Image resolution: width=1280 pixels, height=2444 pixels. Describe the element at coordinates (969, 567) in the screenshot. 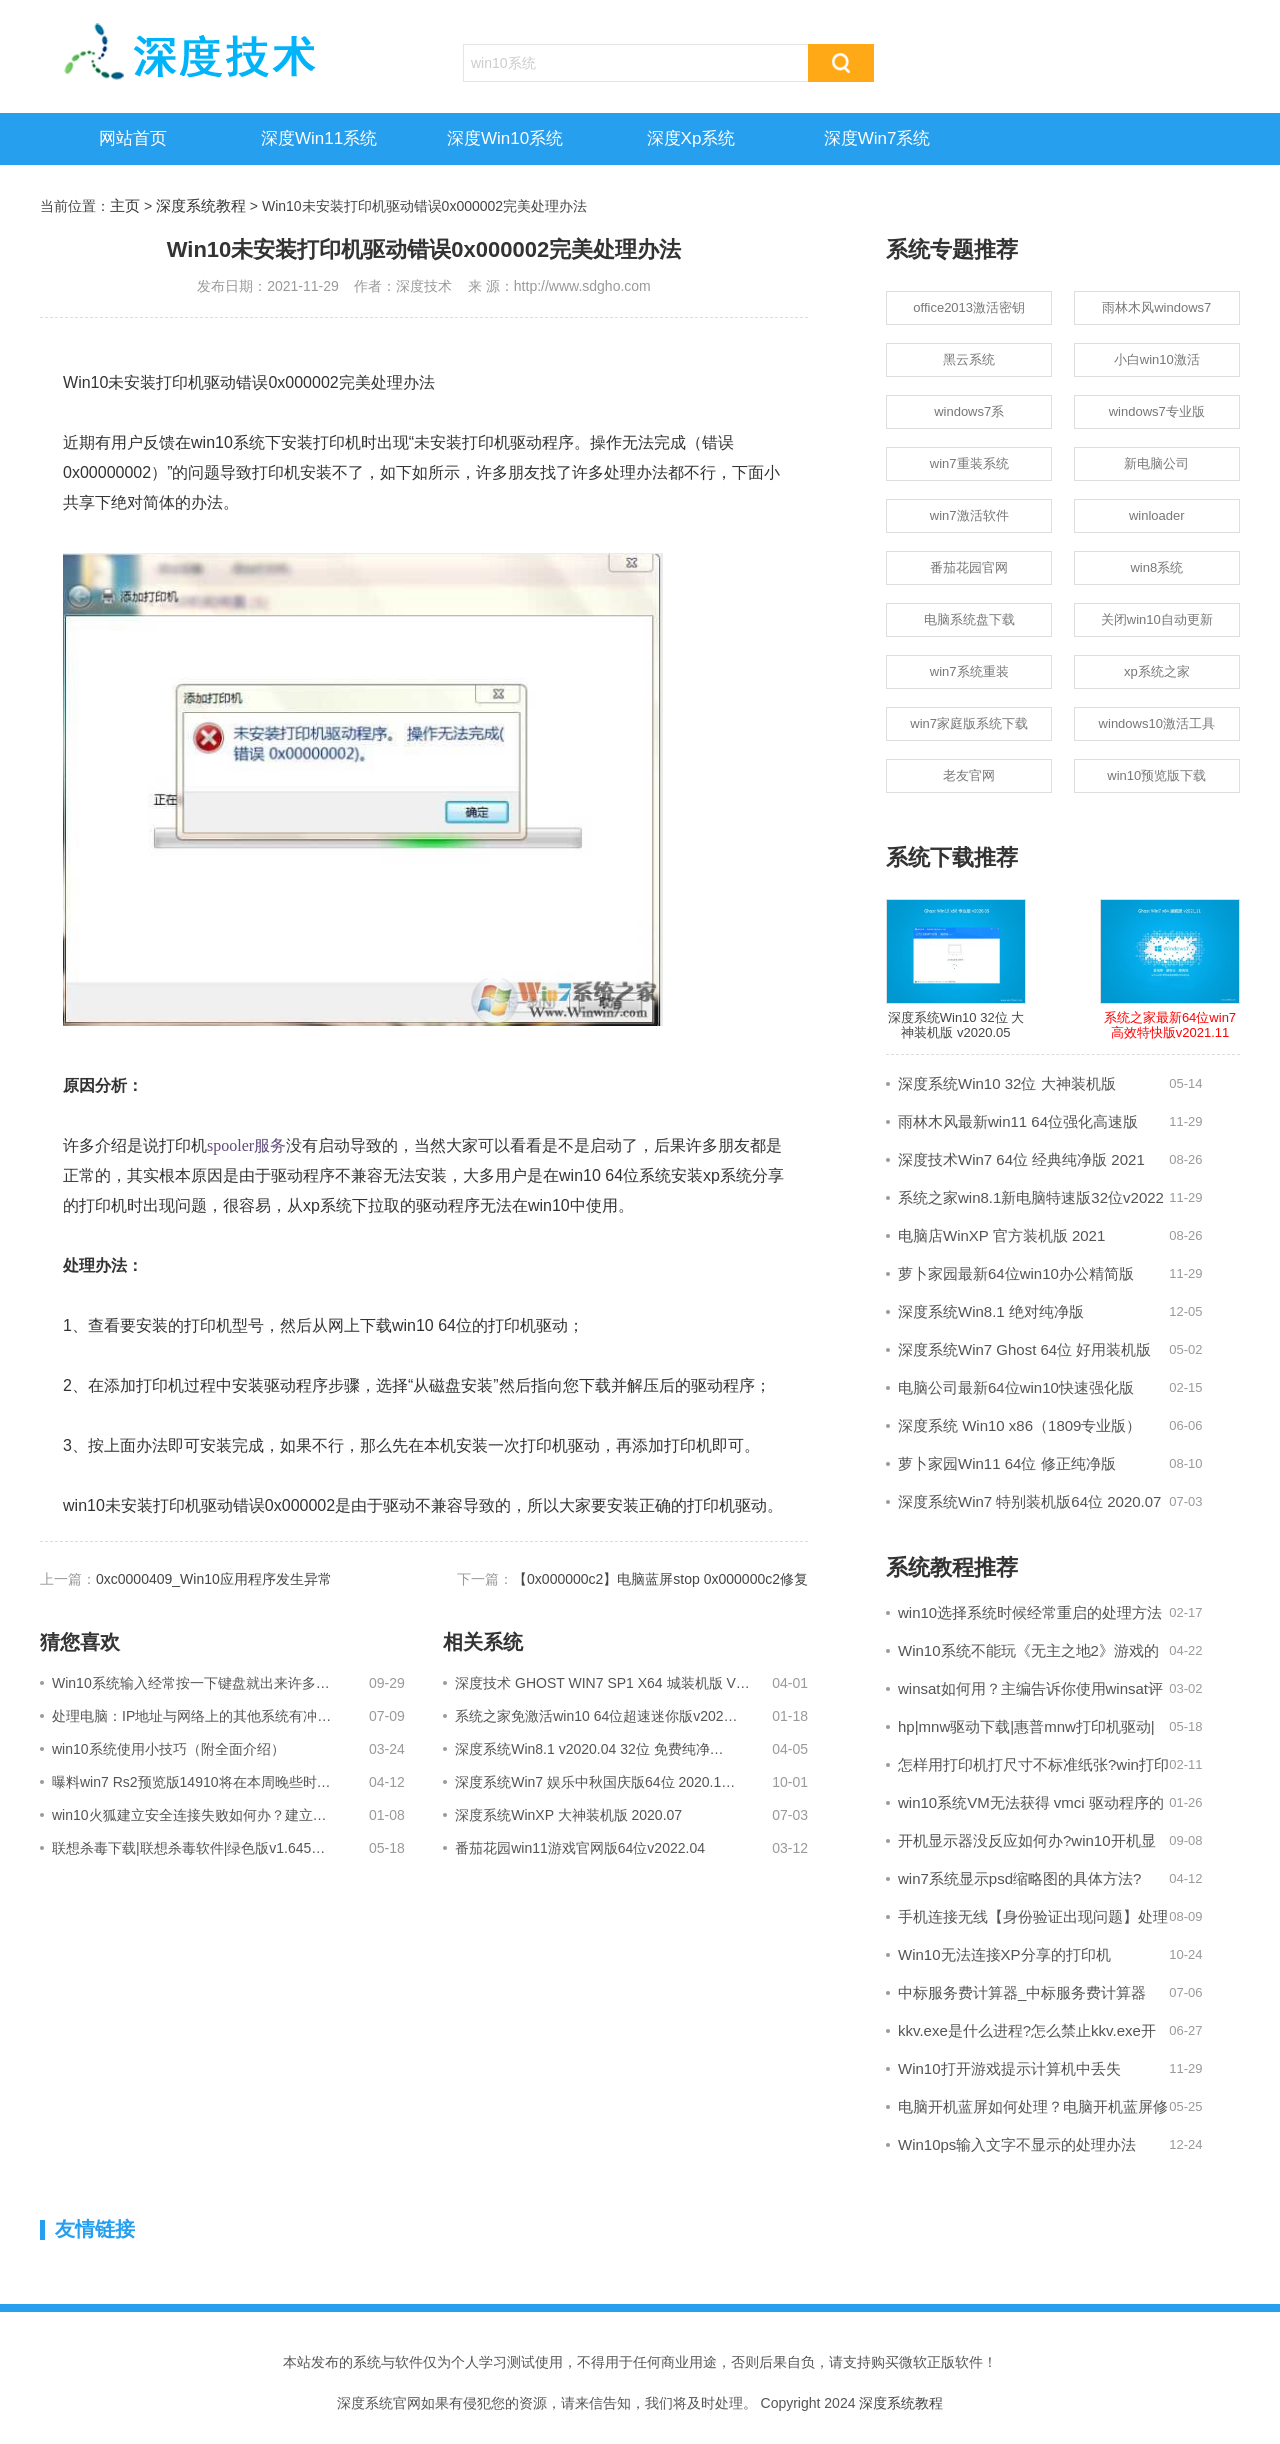

I see `番茄花园官网` at that location.